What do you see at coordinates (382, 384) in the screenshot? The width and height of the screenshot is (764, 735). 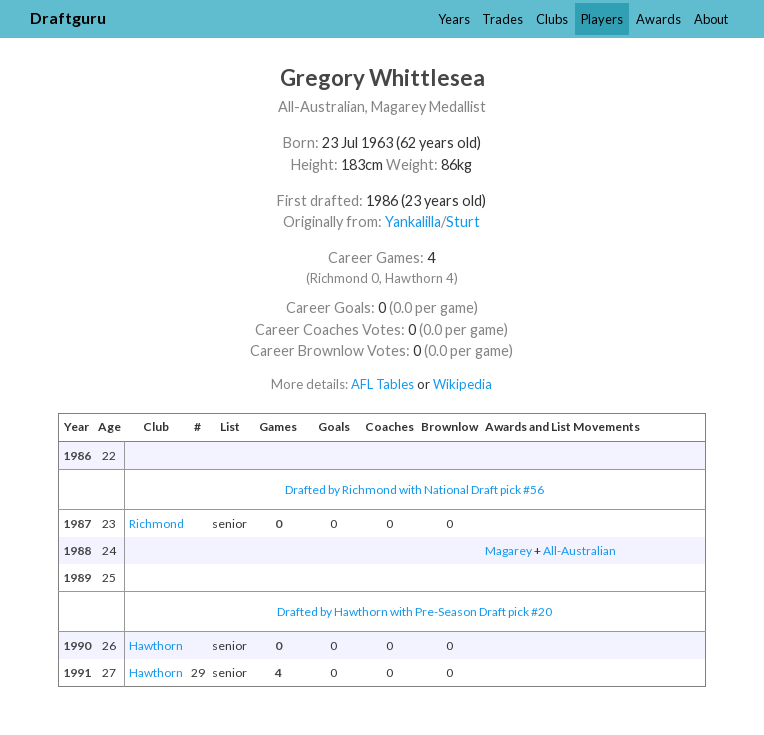 I see `AFL Tables` at bounding box center [382, 384].